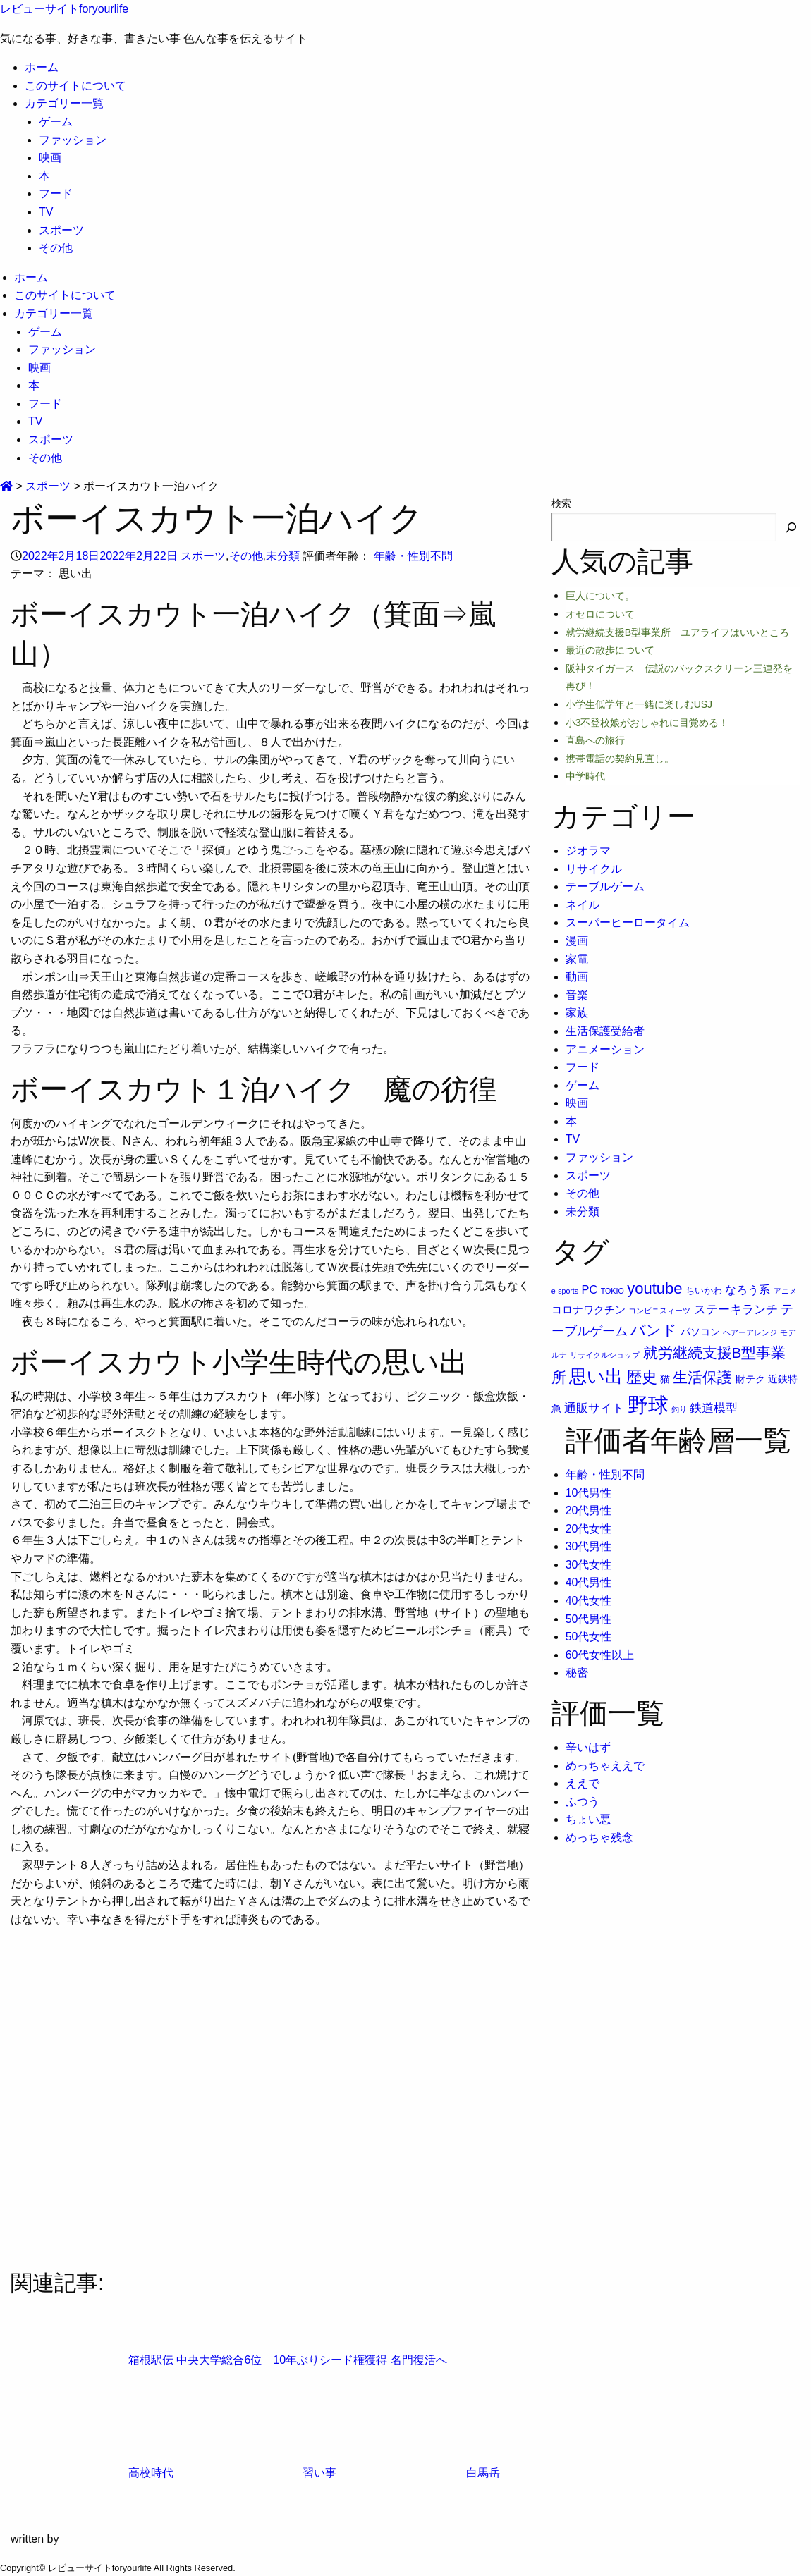  What do you see at coordinates (588, 1819) in the screenshot?
I see `ちょい悪` at bounding box center [588, 1819].